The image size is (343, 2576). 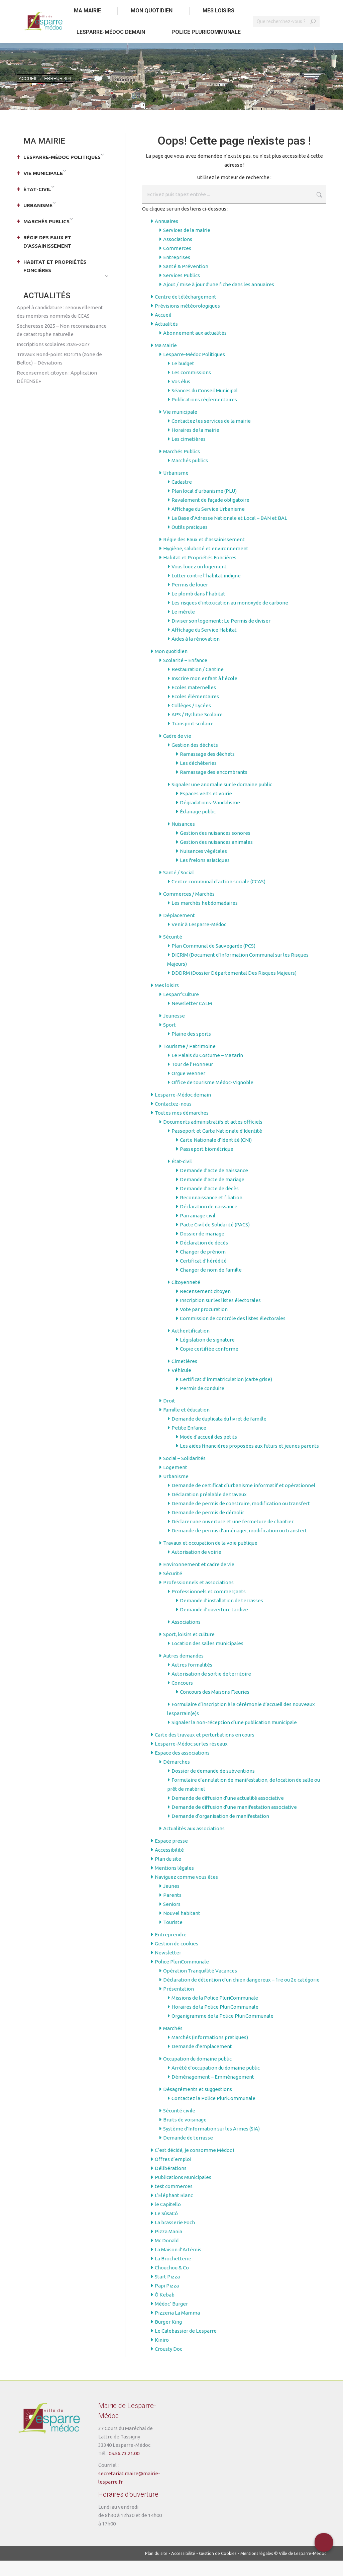 What do you see at coordinates (178, 888) in the screenshot?
I see `Santé / Social` at bounding box center [178, 888].